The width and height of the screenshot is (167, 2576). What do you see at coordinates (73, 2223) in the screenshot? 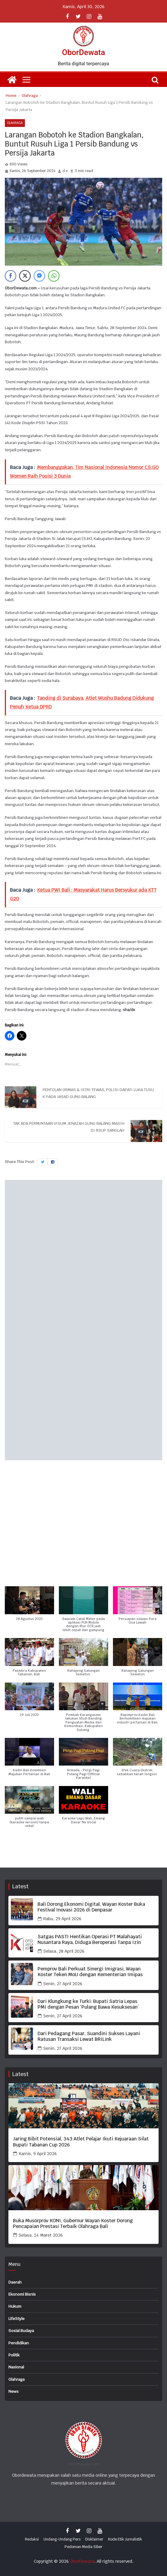
I see `Buka Musorprov KONI, Gubernur Wayan Koster Dorong Pencapaian Prestasi Terbaik Olahraga Bali` at bounding box center [73, 2223].